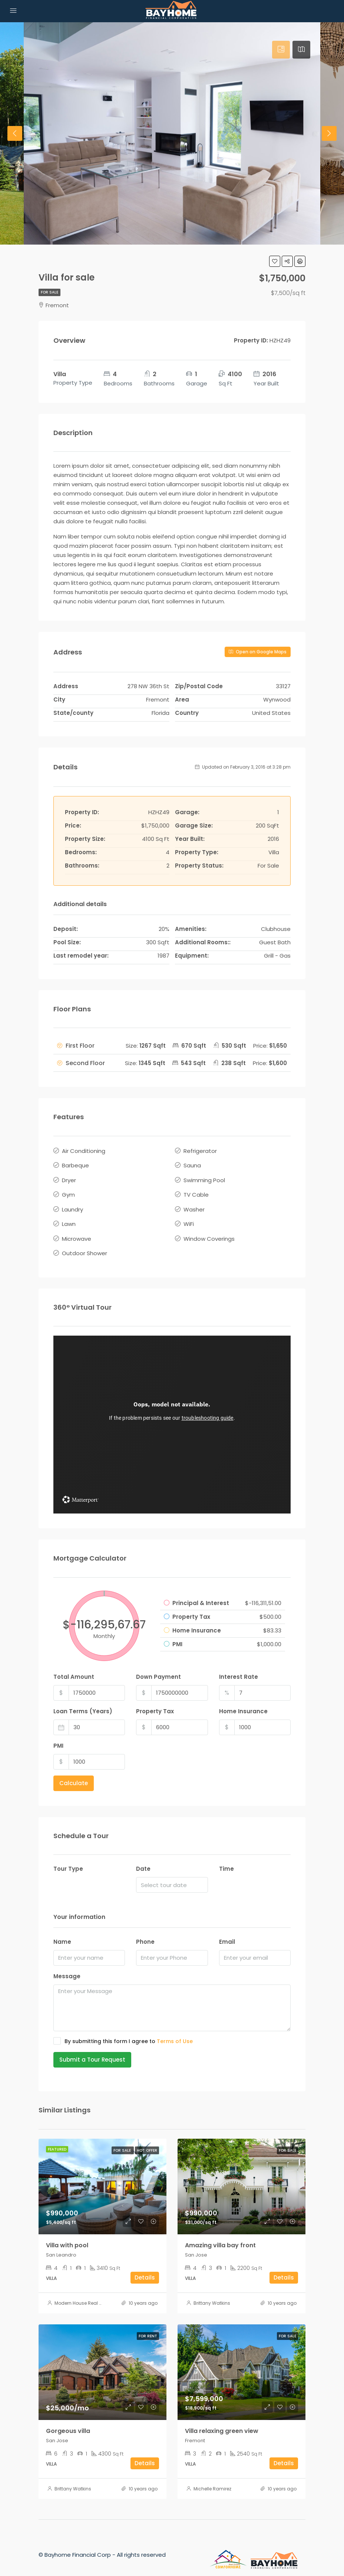 This screenshot has height=2576, width=344. What do you see at coordinates (123, 2028) in the screenshot?
I see `By submitting this form I agree to` at bounding box center [123, 2028].